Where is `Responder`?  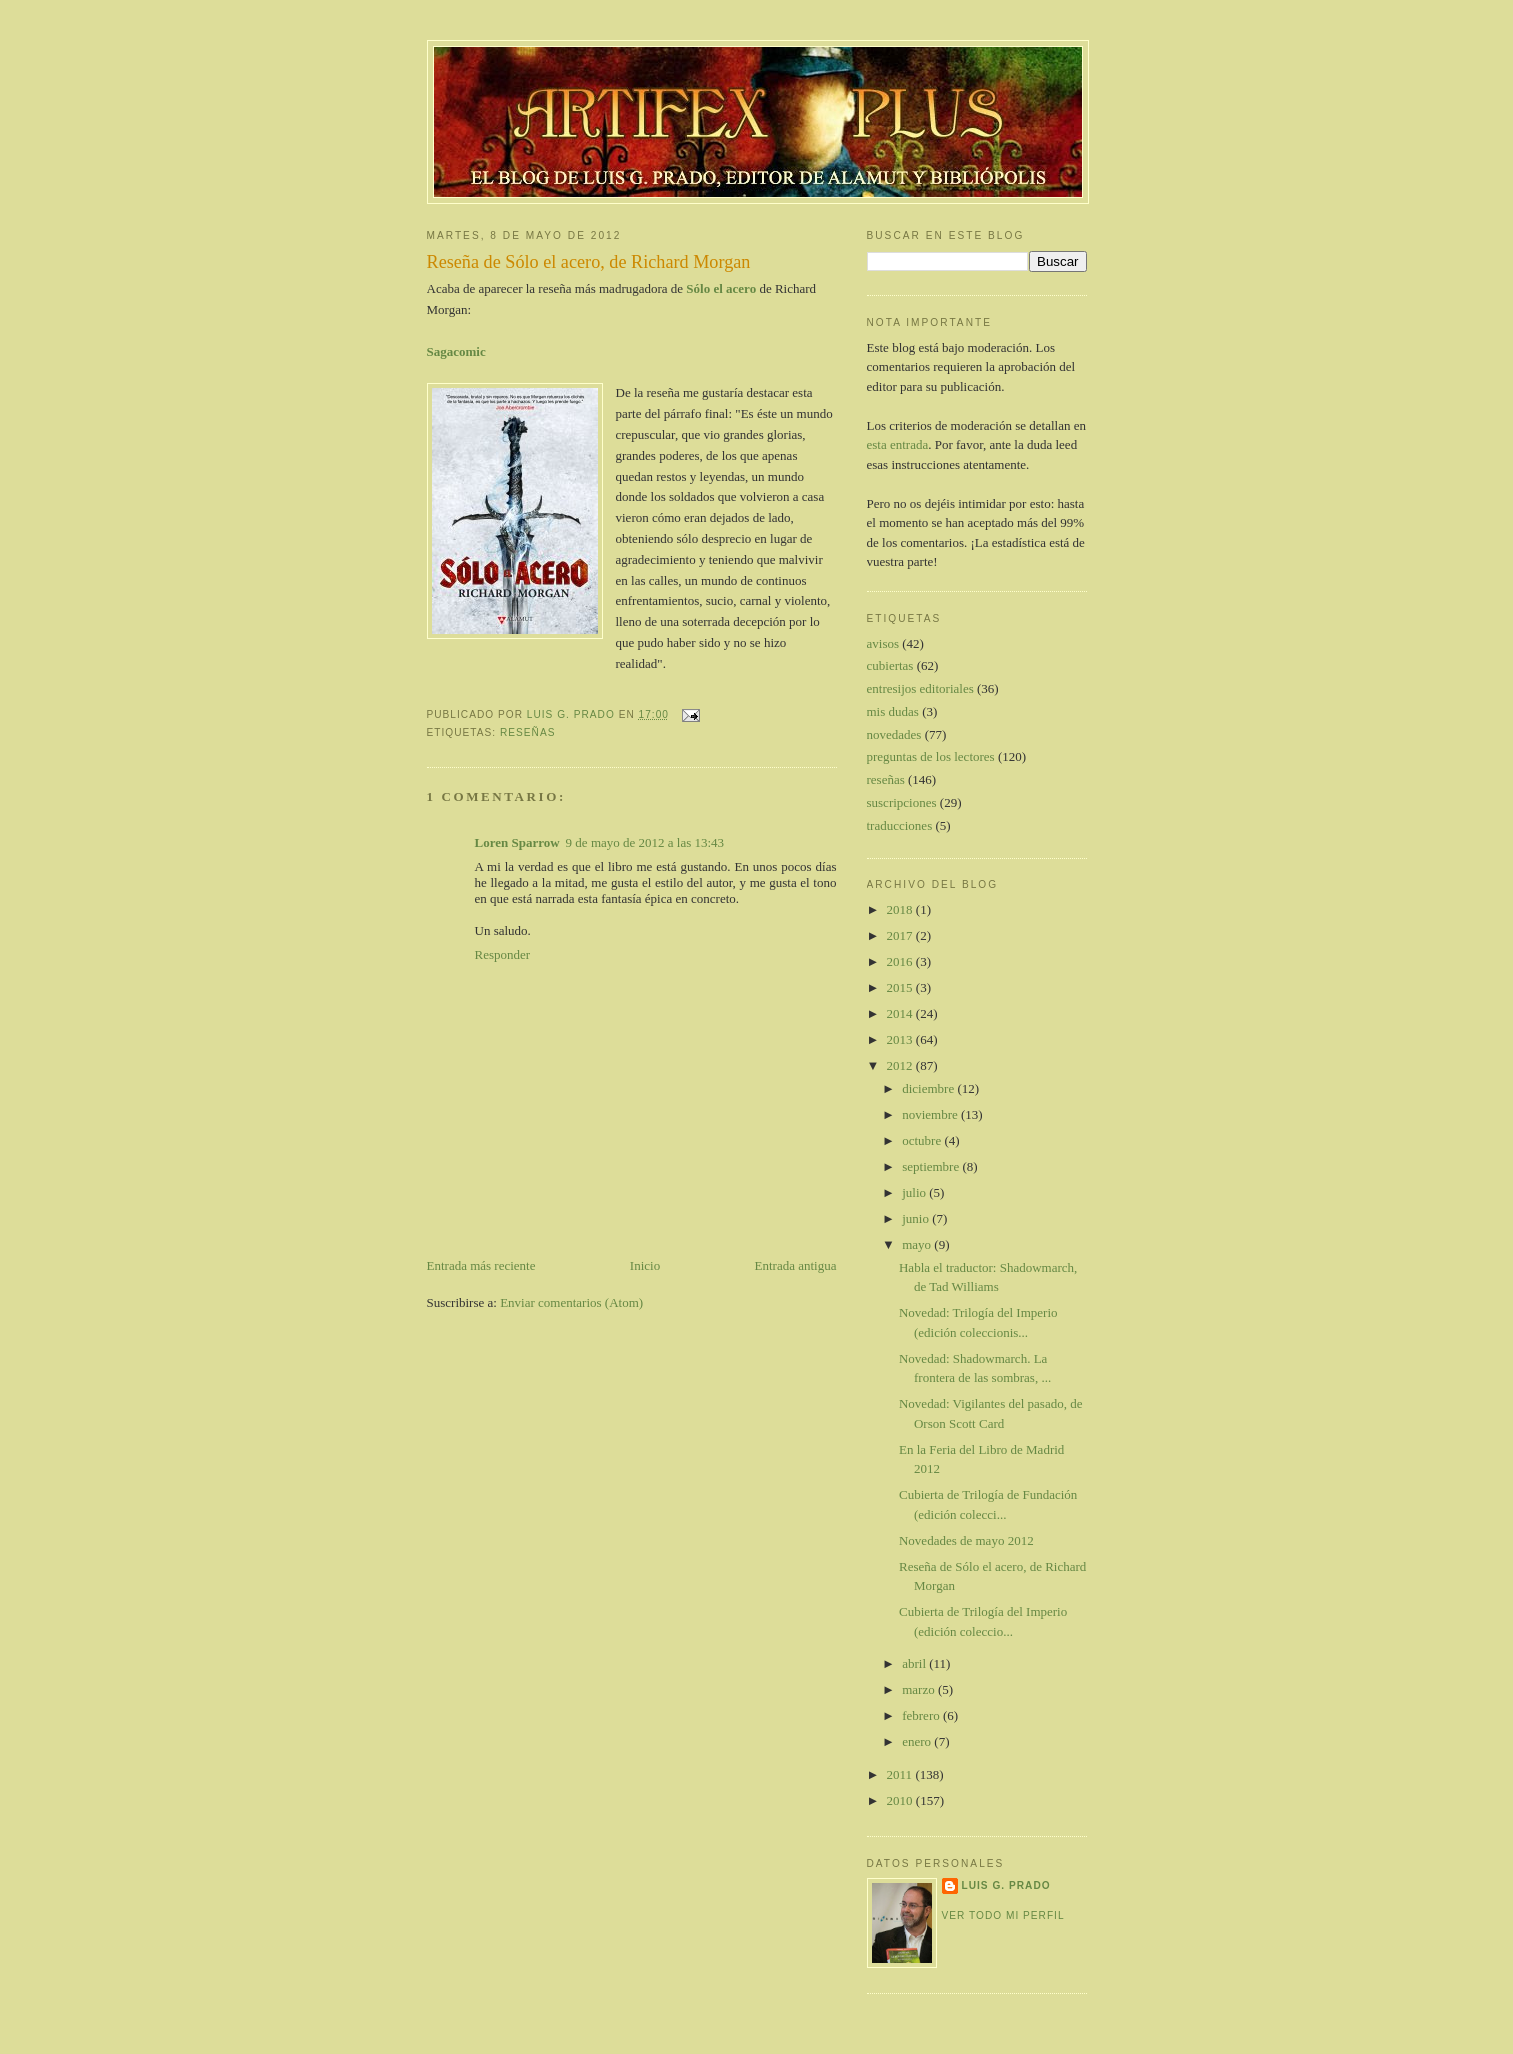
Responder is located at coordinates (503, 954).